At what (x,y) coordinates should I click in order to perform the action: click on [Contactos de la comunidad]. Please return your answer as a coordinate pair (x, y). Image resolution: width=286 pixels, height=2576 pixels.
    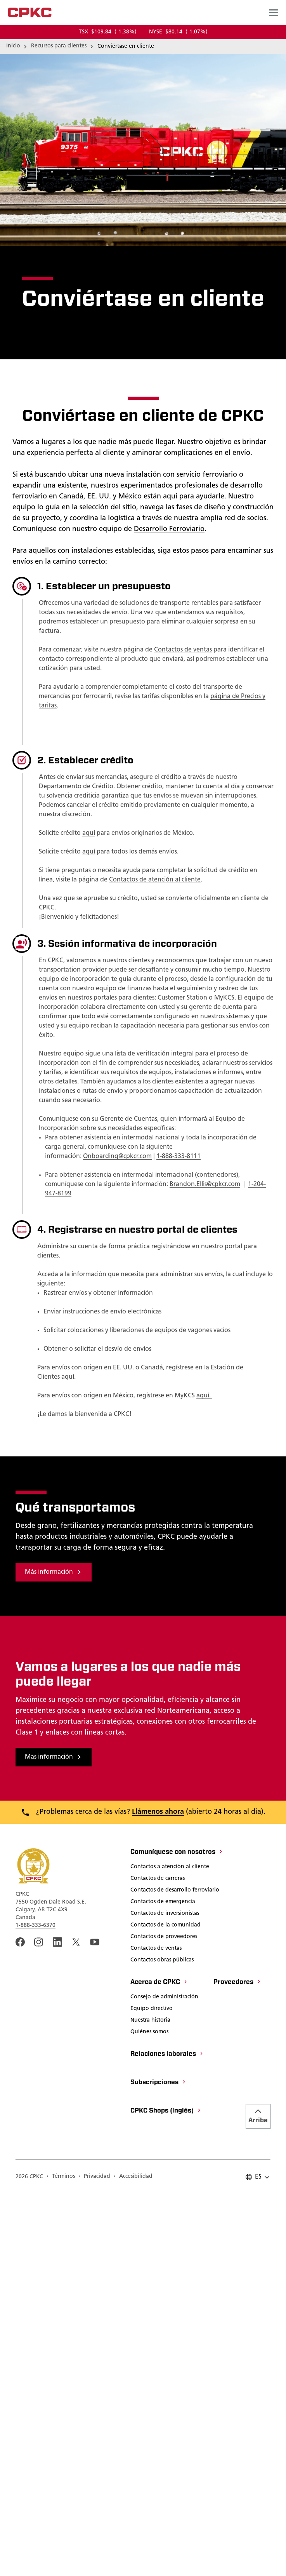
    Looking at the image, I should click on (165, 2307).